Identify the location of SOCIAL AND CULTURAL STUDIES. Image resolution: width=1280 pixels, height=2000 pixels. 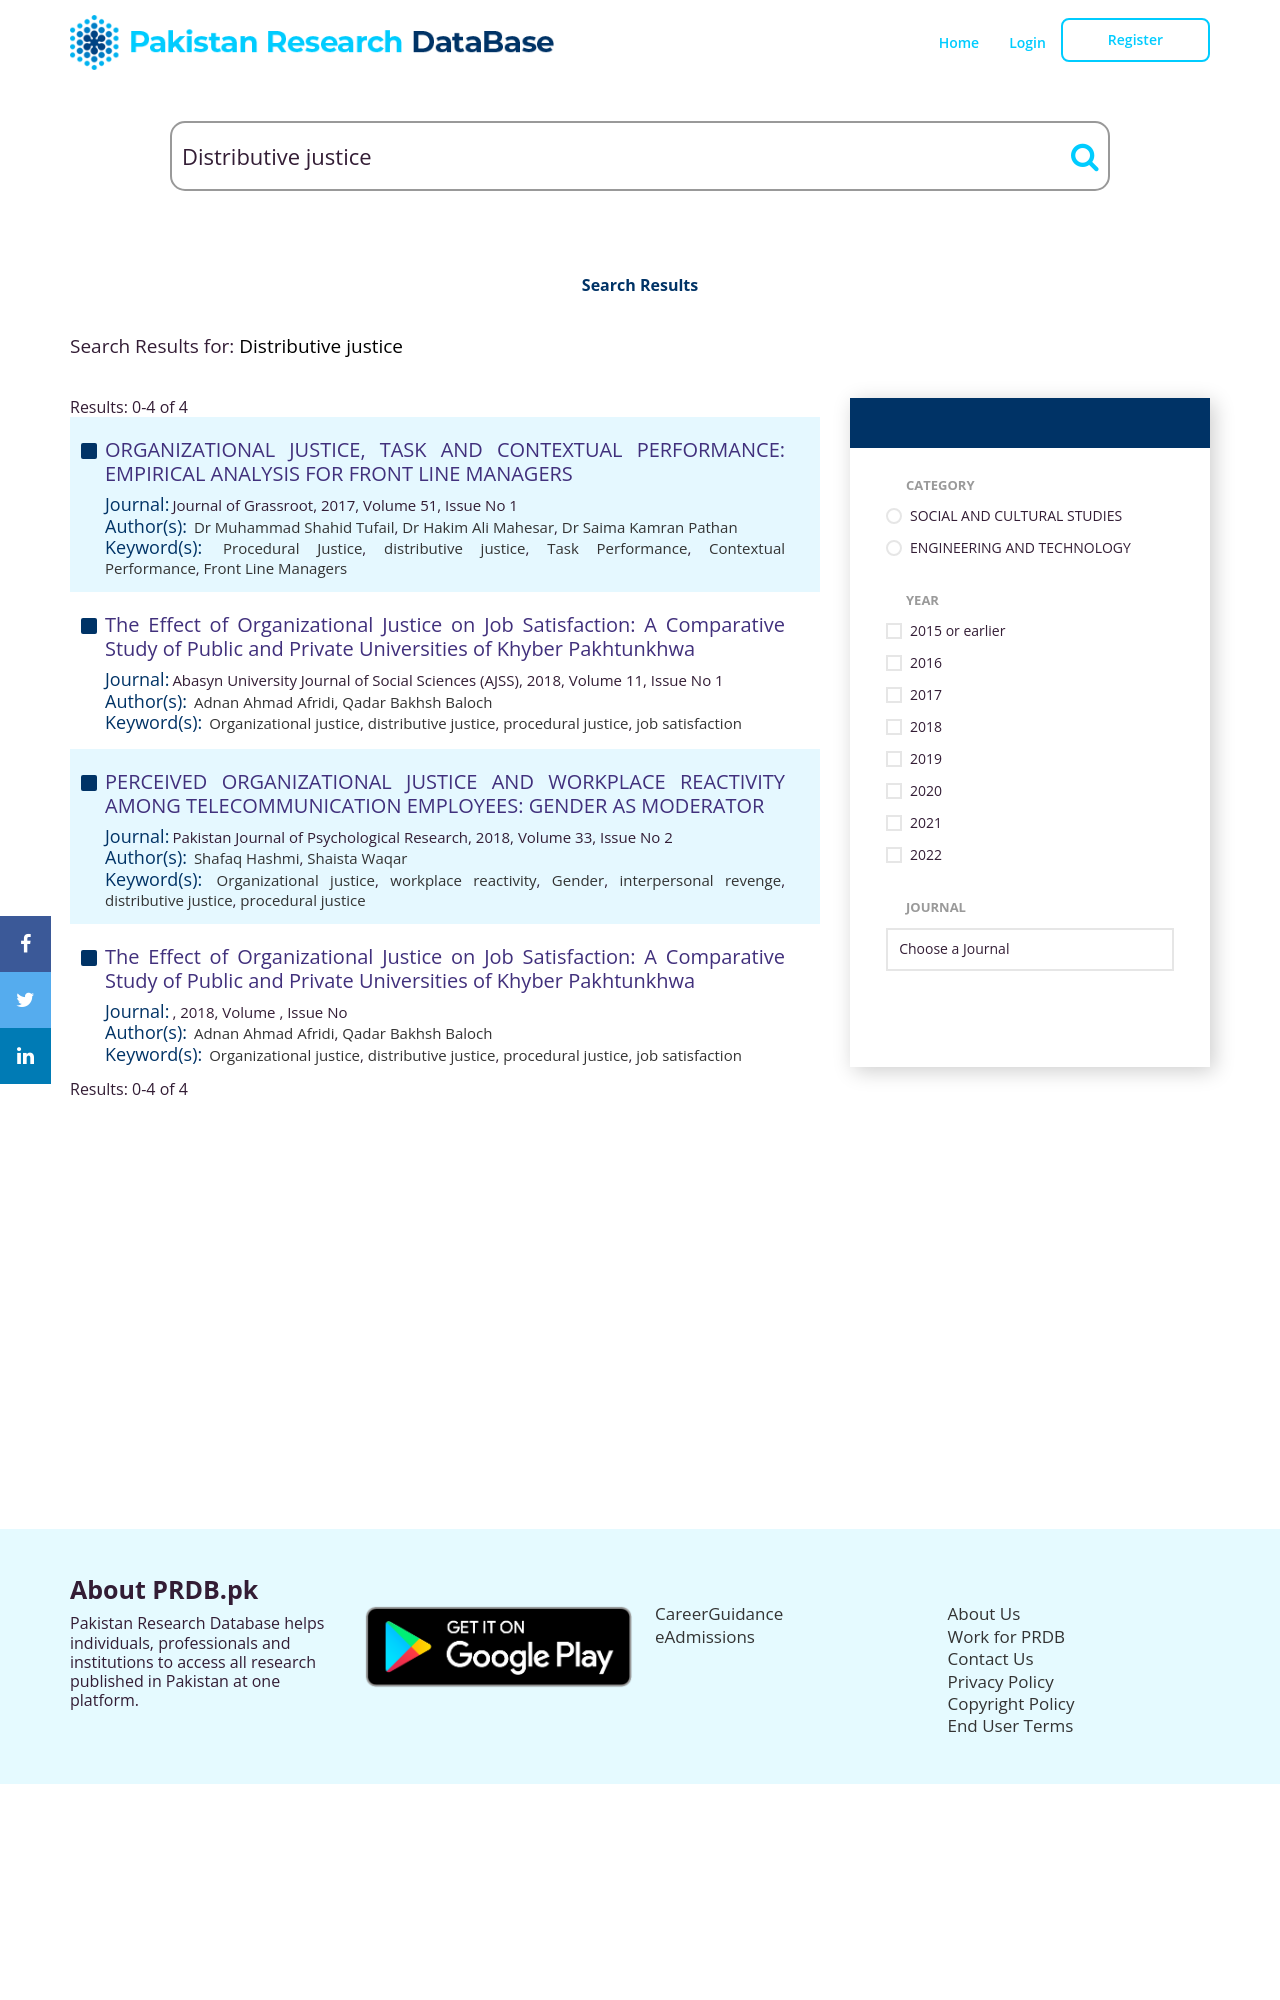
(1016, 516).